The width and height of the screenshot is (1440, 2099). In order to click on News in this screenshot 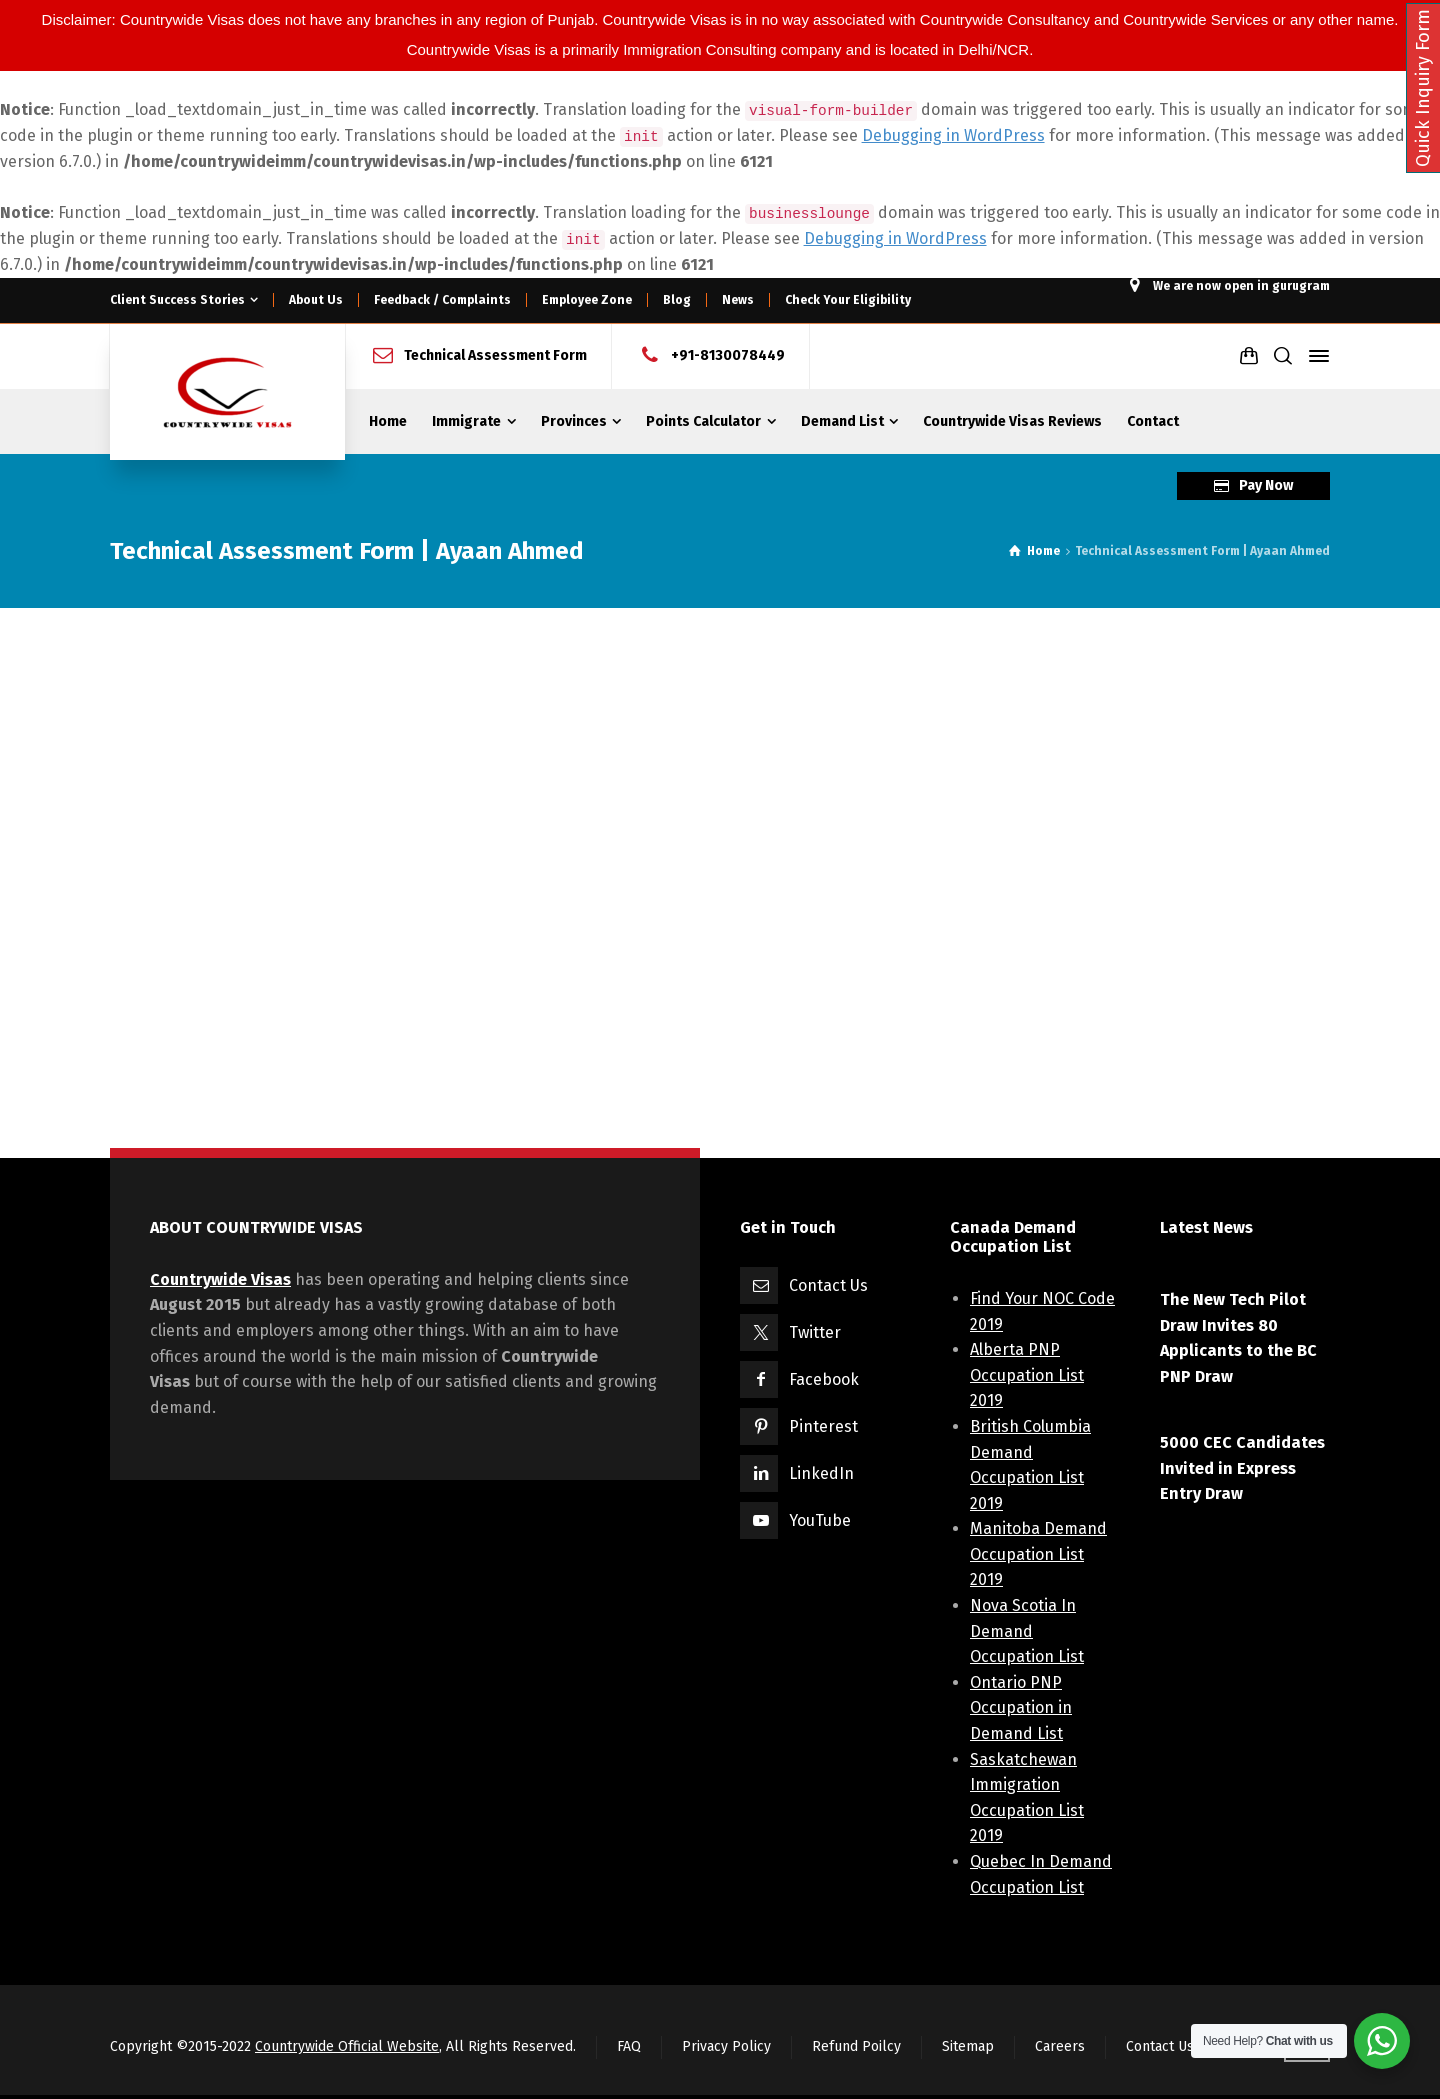, I will do `click(738, 300)`.